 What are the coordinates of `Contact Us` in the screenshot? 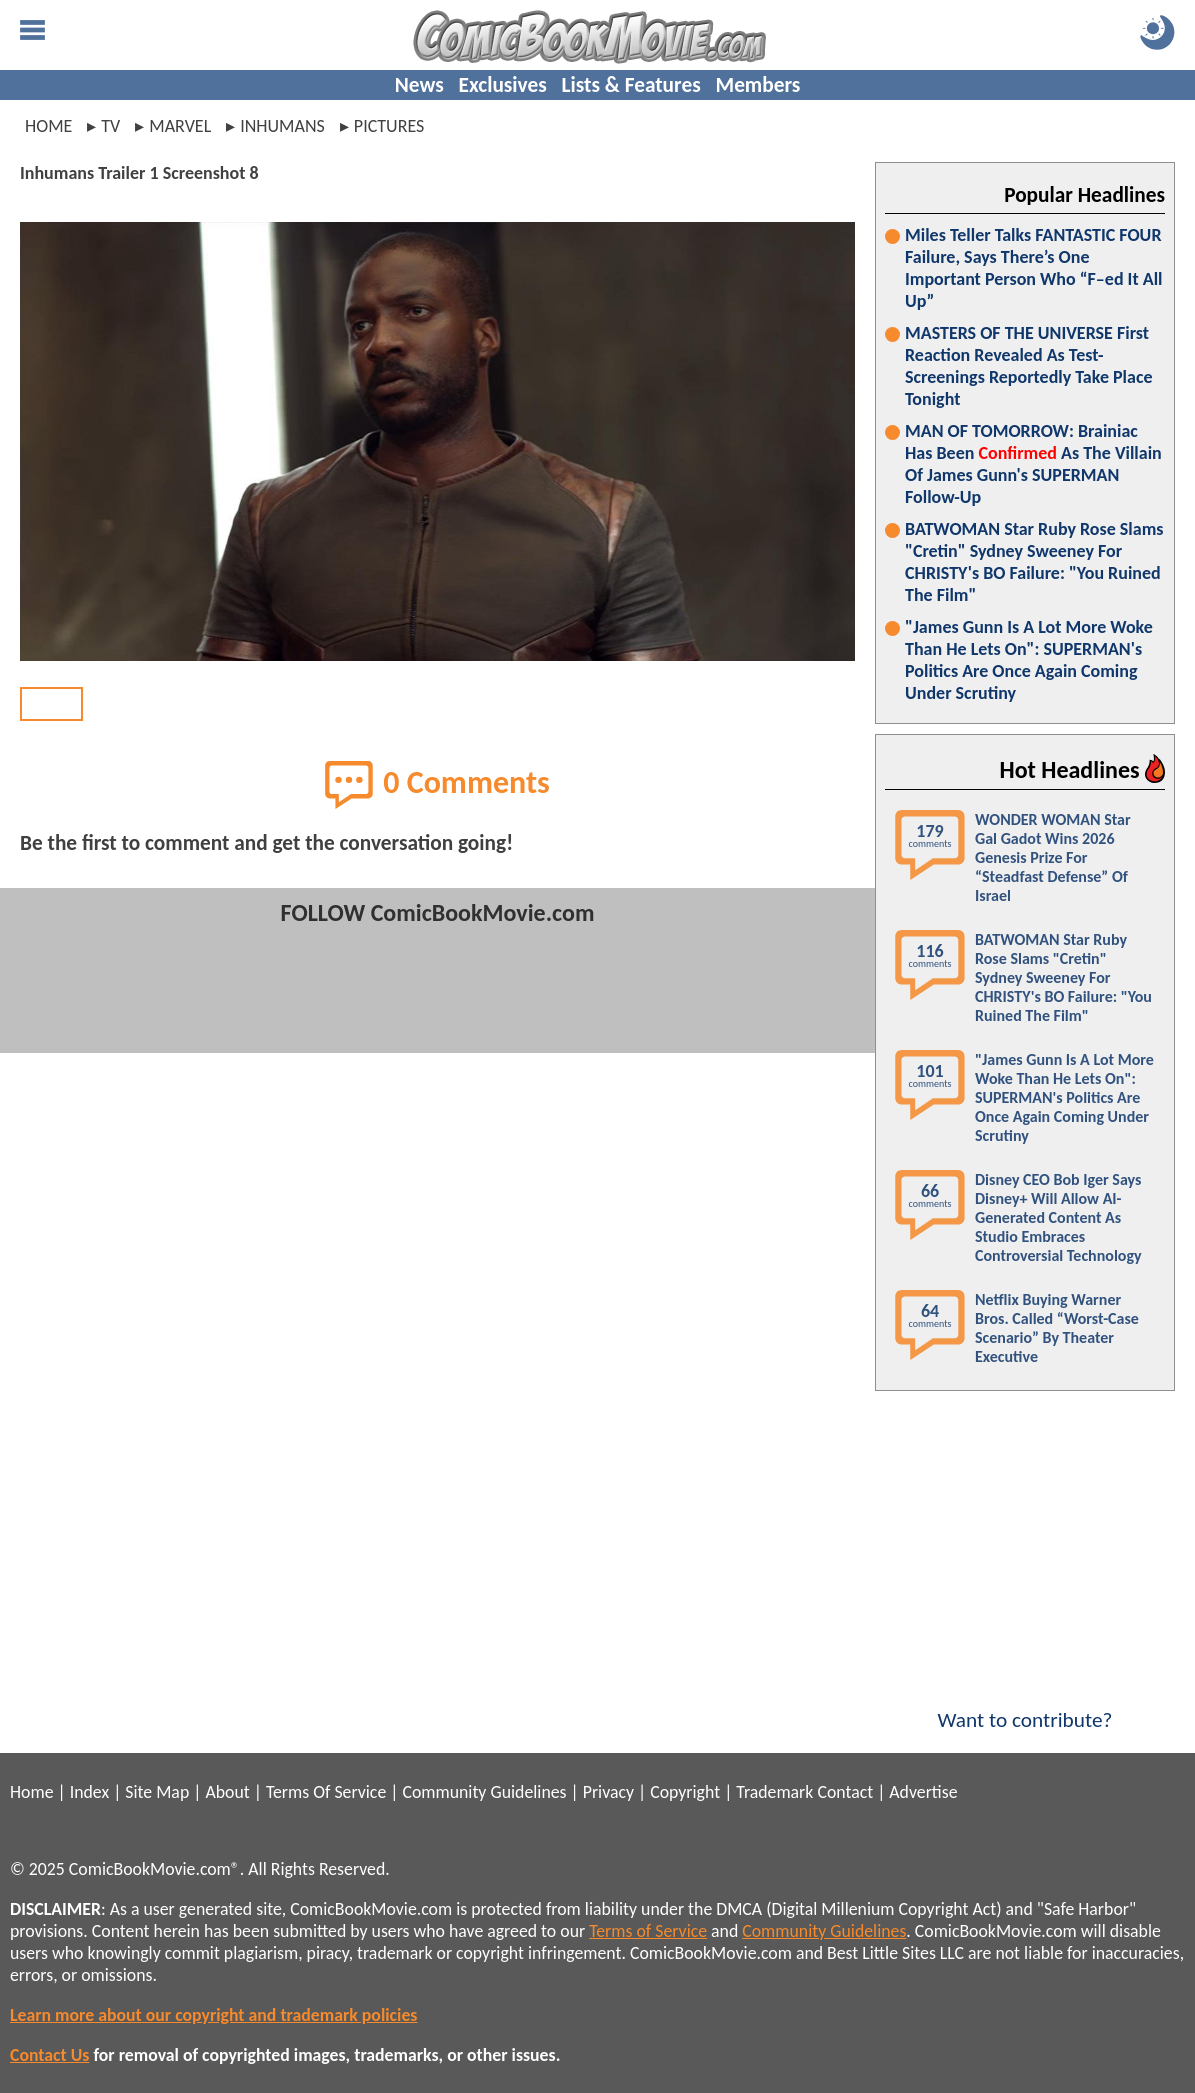 It's located at (49, 2055).